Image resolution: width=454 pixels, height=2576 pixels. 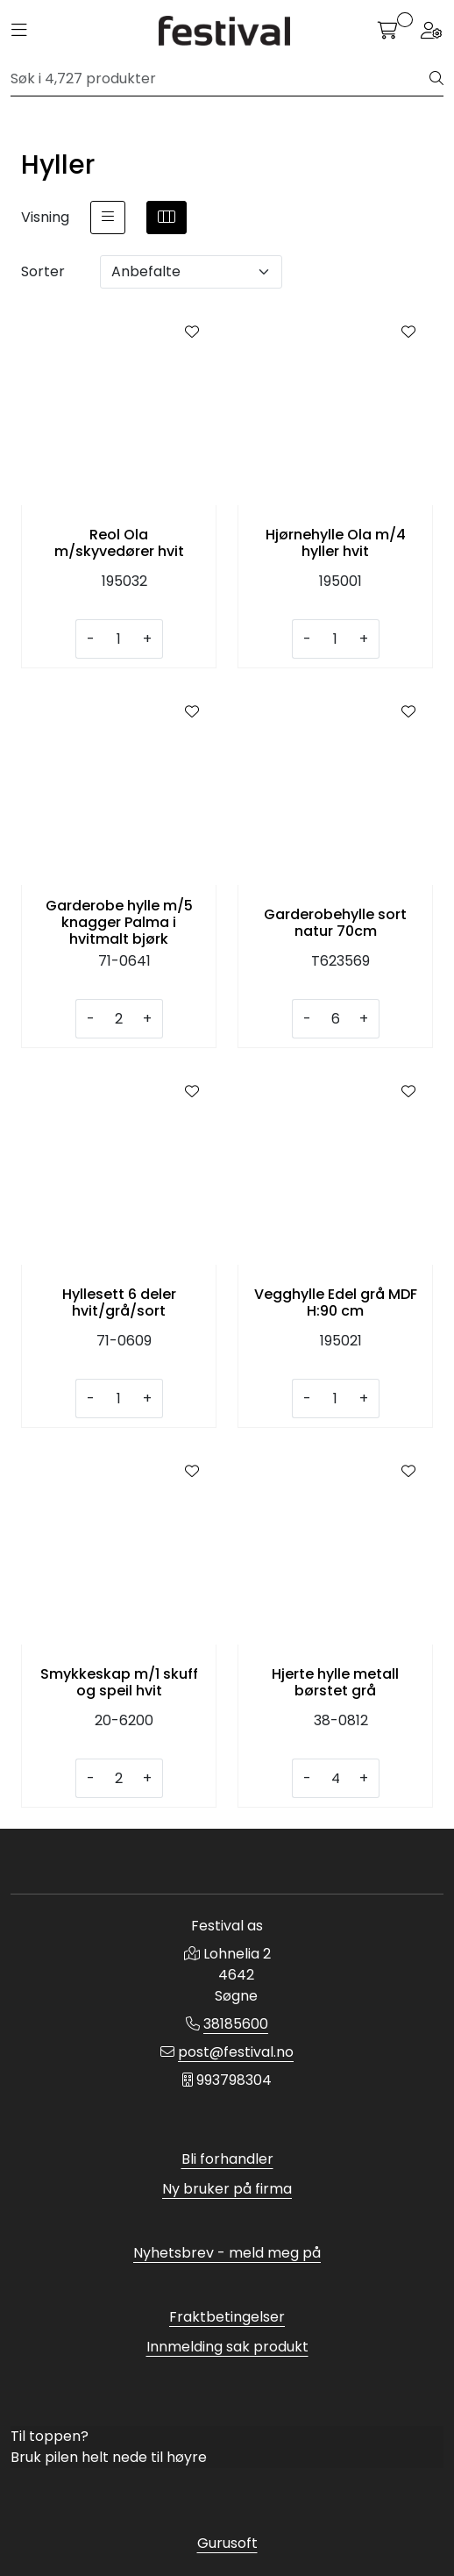 I want to click on post@festival.no, so click(x=236, y=2052).